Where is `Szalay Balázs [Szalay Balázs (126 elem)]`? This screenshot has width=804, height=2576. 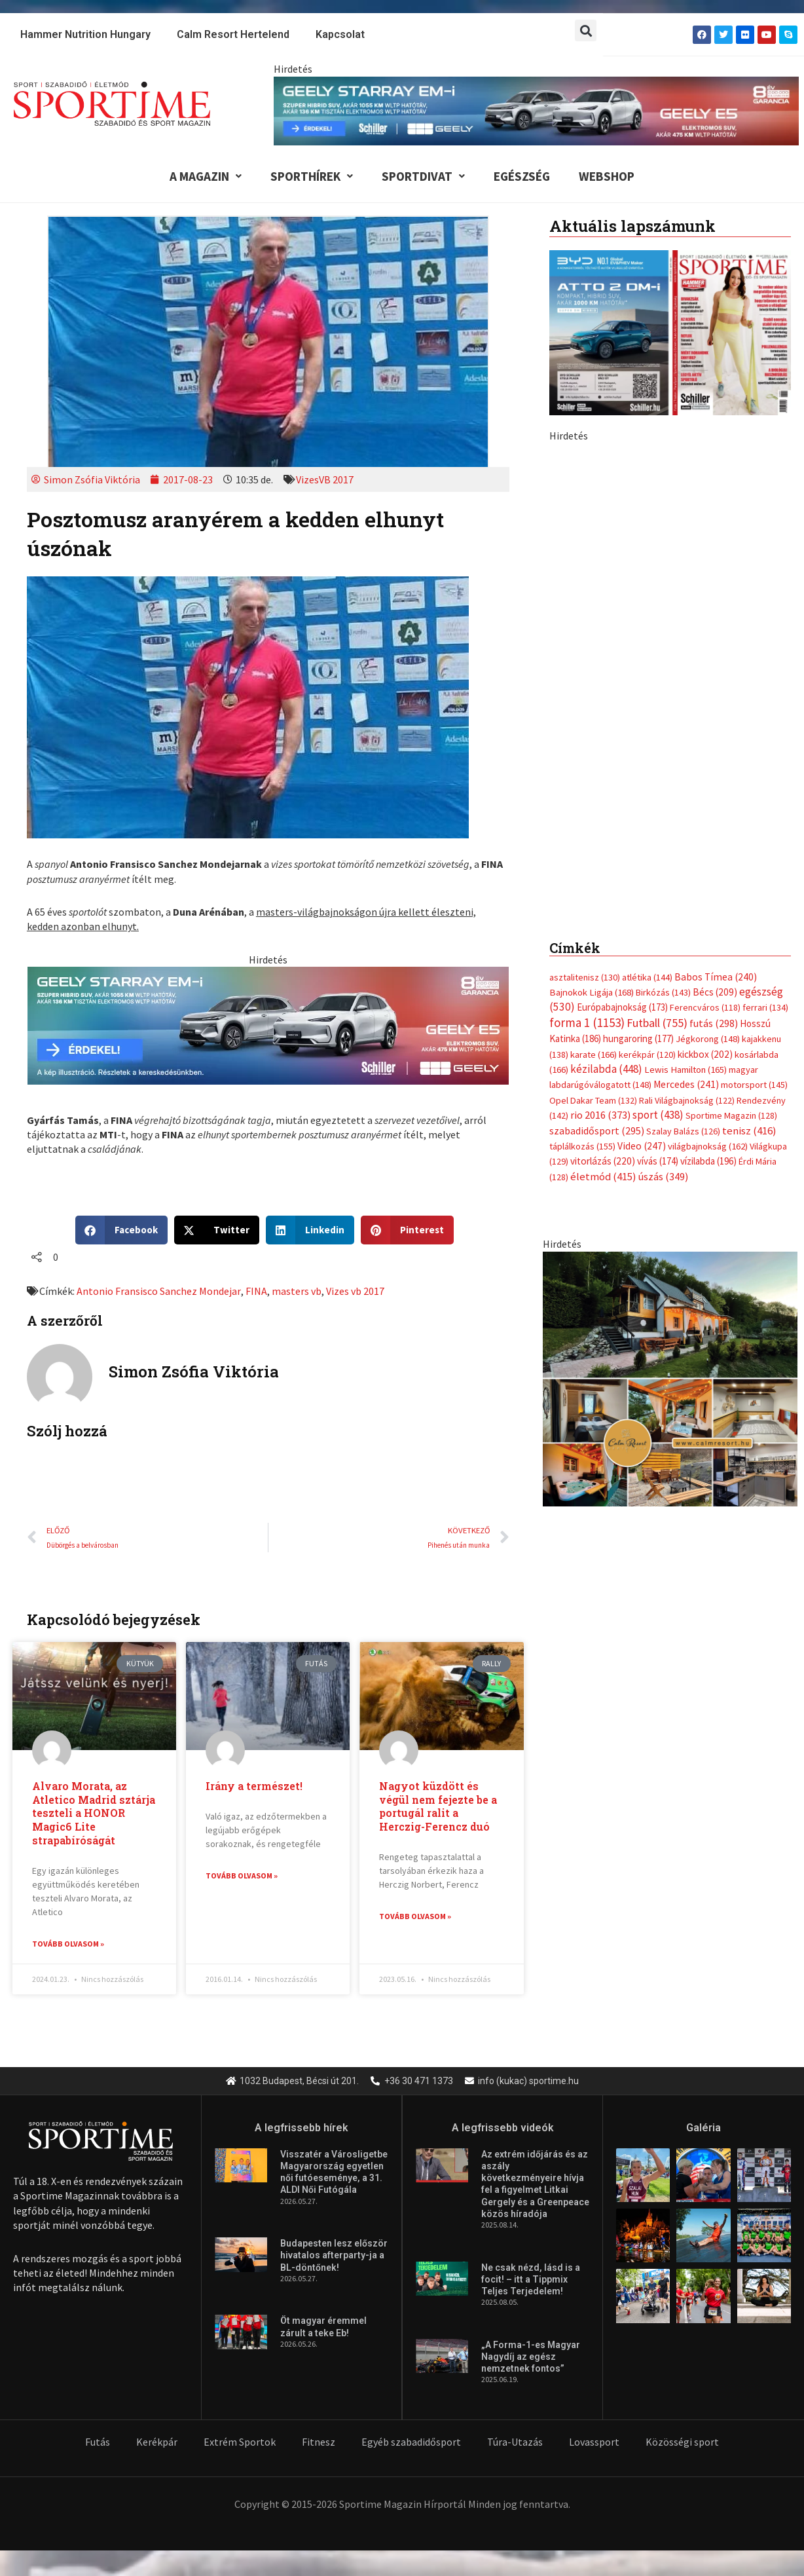
Szalay Balázs [Szalay Balázs (126 elem)] is located at coordinates (683, 1131).